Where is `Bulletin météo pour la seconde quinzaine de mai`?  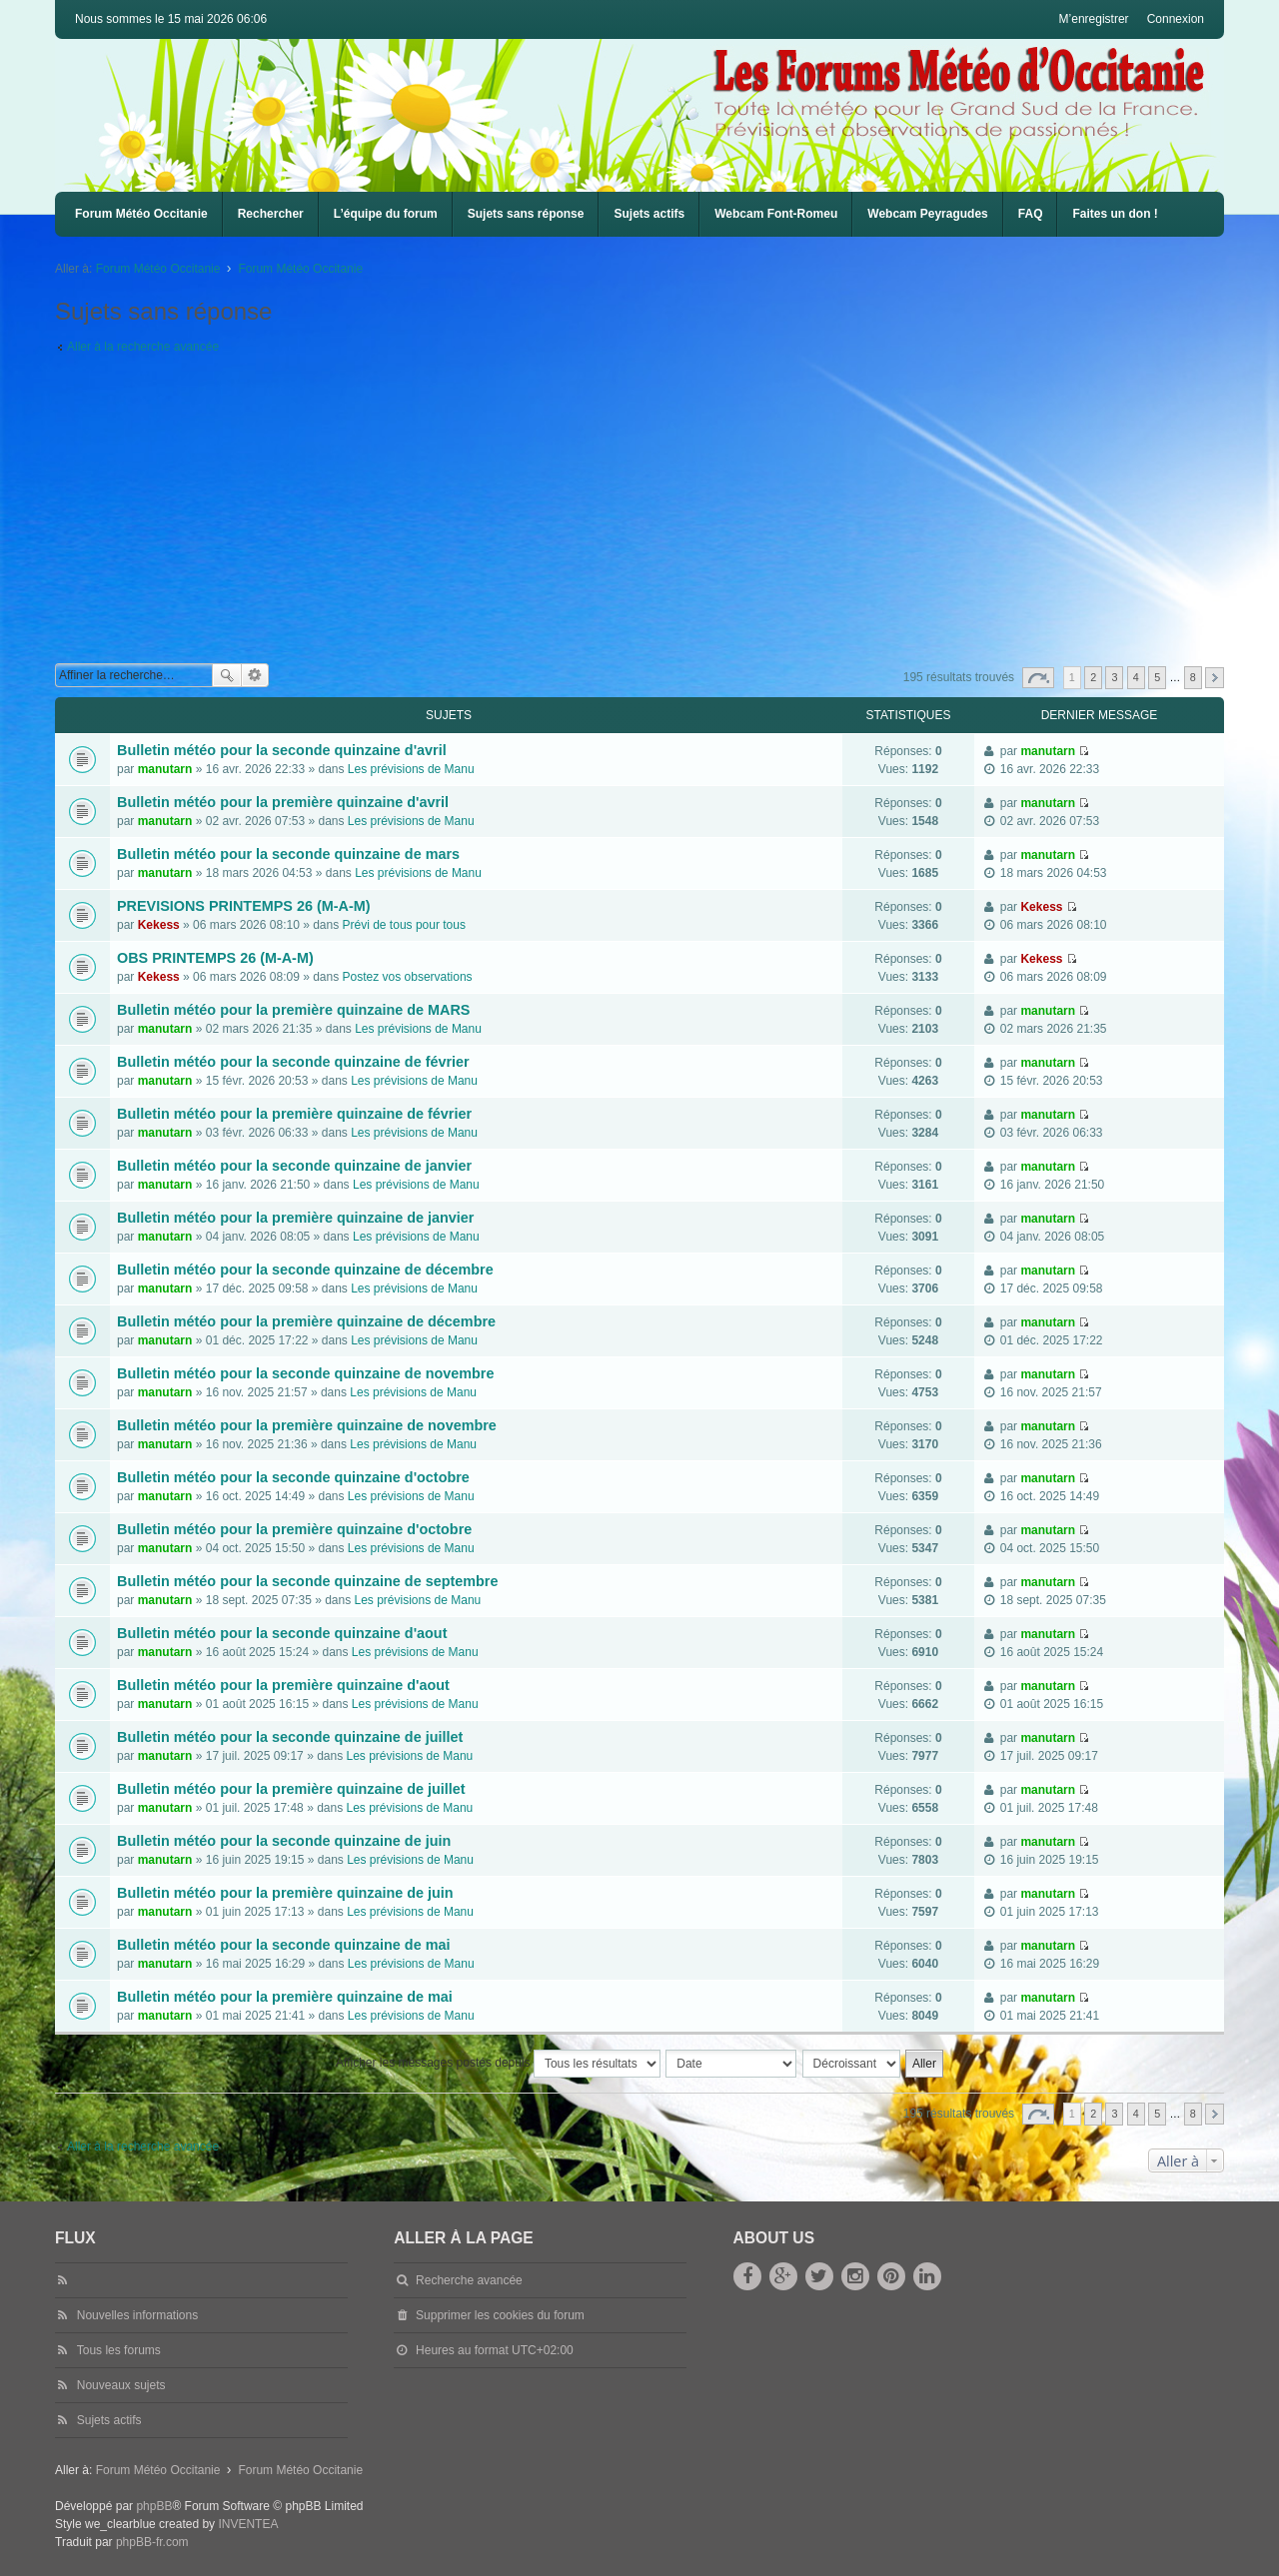 Bulletin météo pour la seconde quinzaine de mai is located at coordinates (283, 1945).